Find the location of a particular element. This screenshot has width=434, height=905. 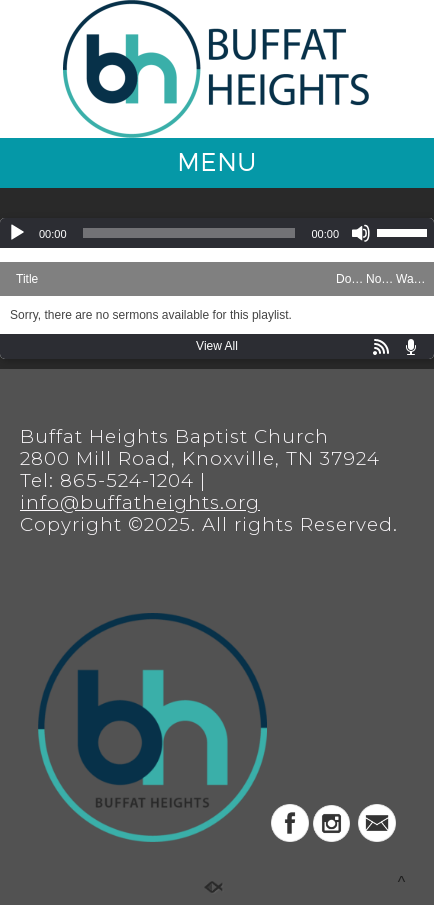

info@buffatheights.org is located at coordinates (140, 502).